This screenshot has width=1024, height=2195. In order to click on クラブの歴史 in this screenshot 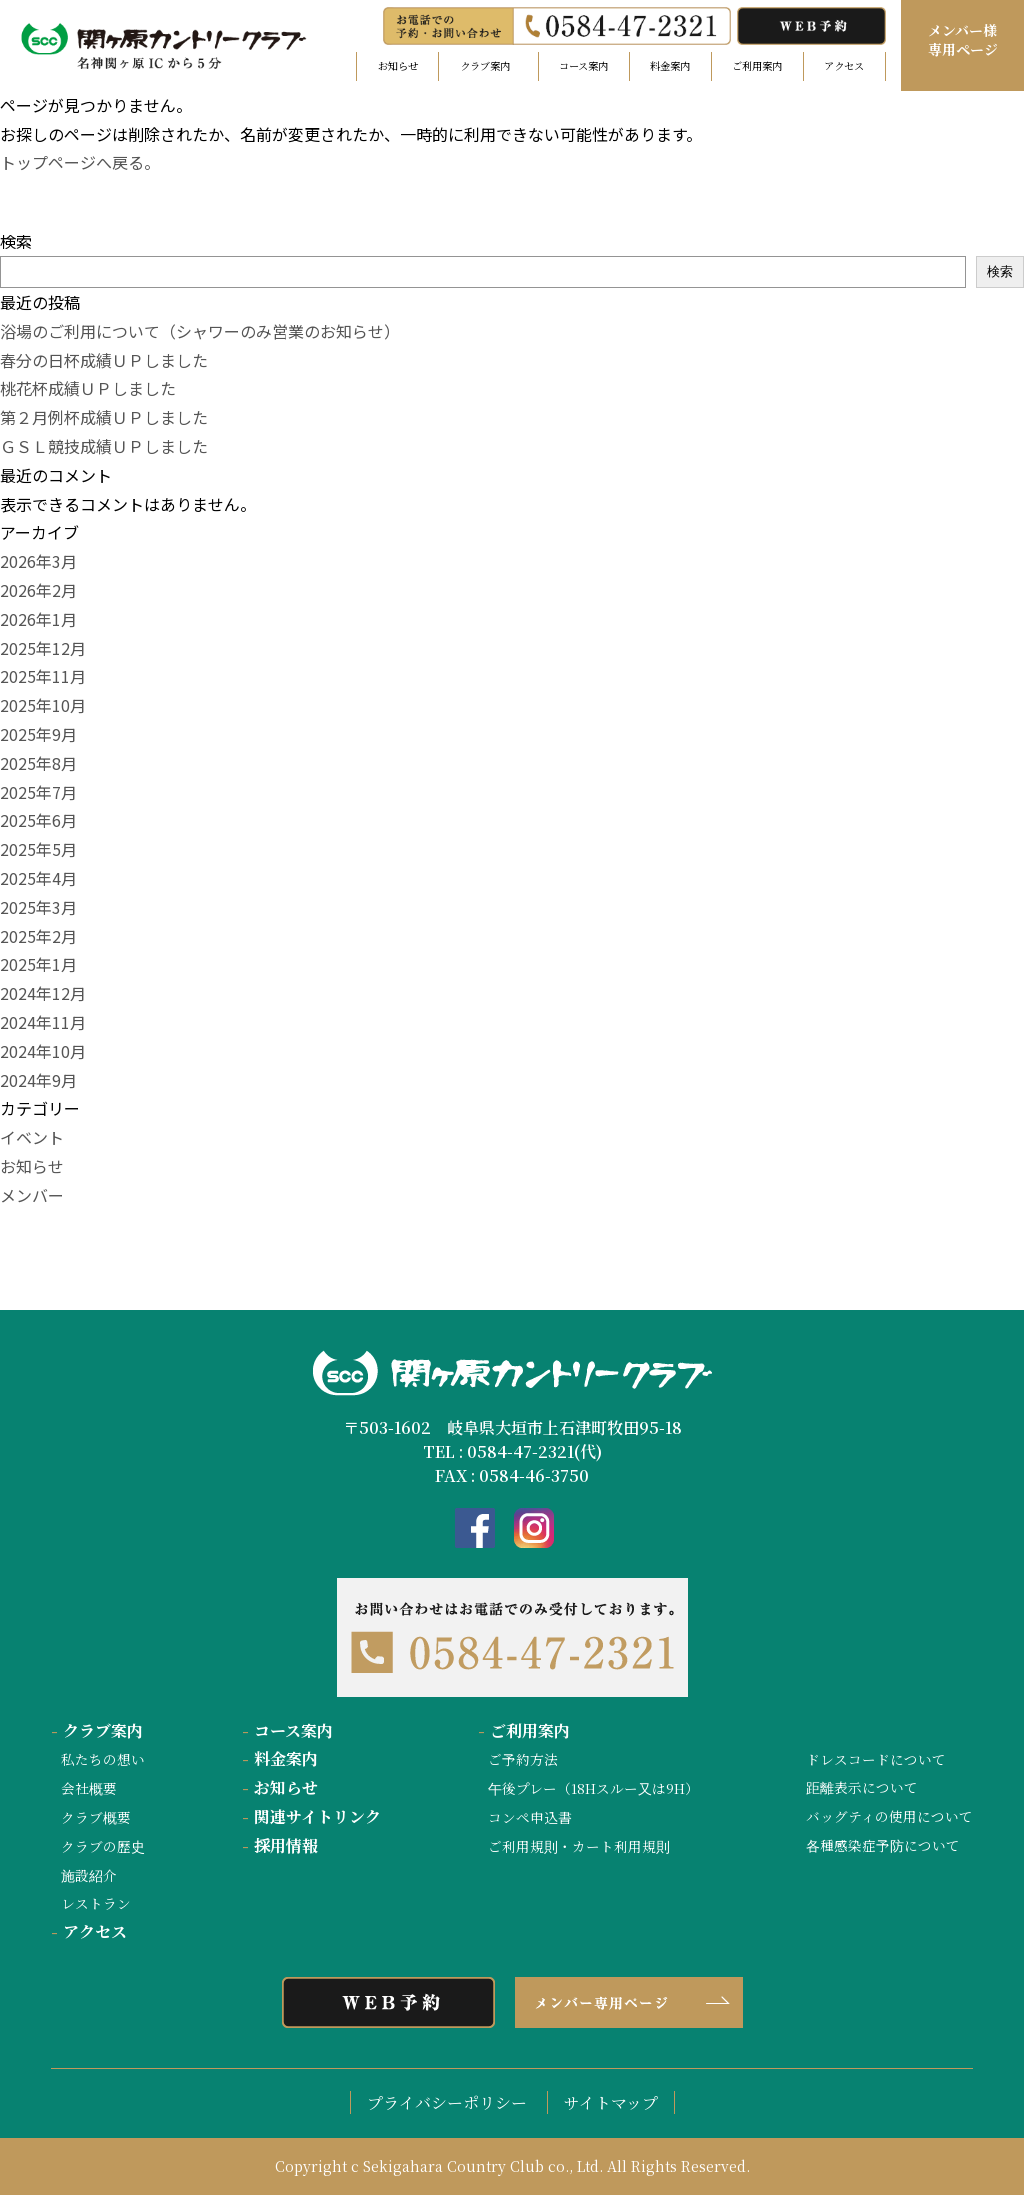, I will do `click(103, 1846)`.